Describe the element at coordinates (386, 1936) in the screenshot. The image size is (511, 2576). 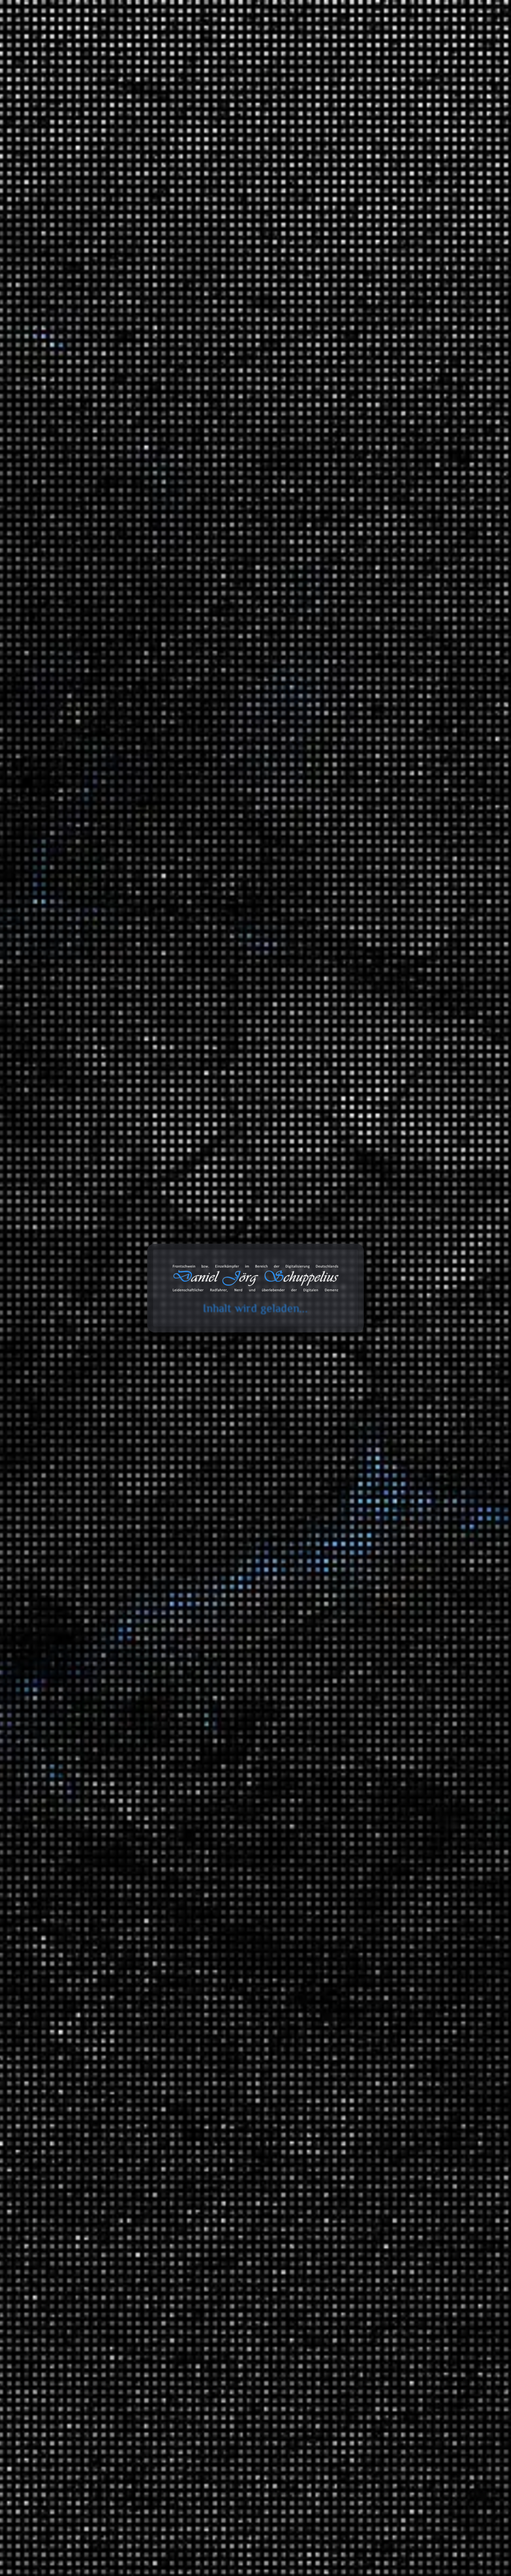
I see `Mathewelten` at that location.